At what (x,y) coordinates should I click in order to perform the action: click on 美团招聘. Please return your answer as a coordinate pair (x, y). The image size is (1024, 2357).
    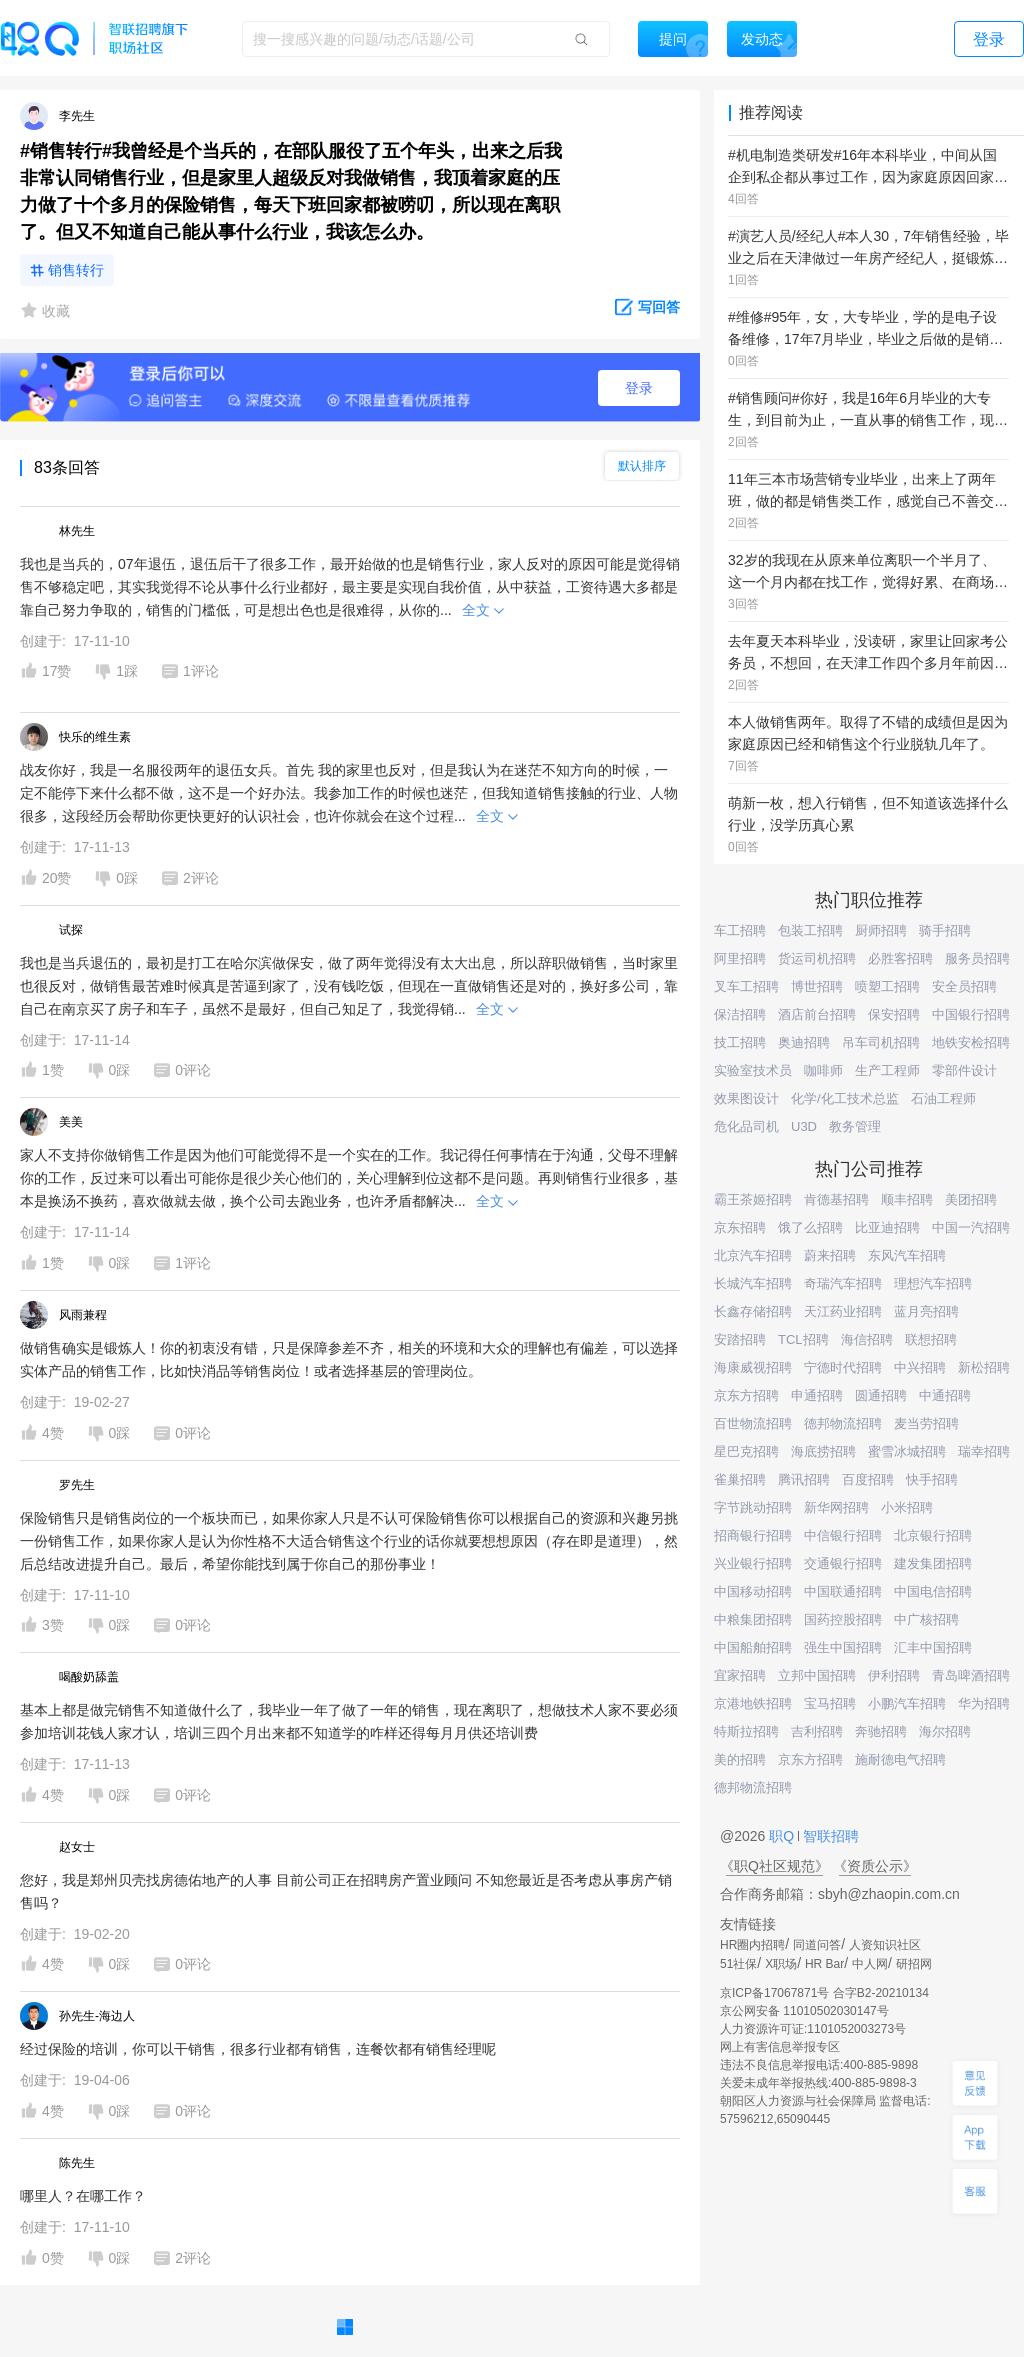
    Looking at the image, I should click on (971, 1199).